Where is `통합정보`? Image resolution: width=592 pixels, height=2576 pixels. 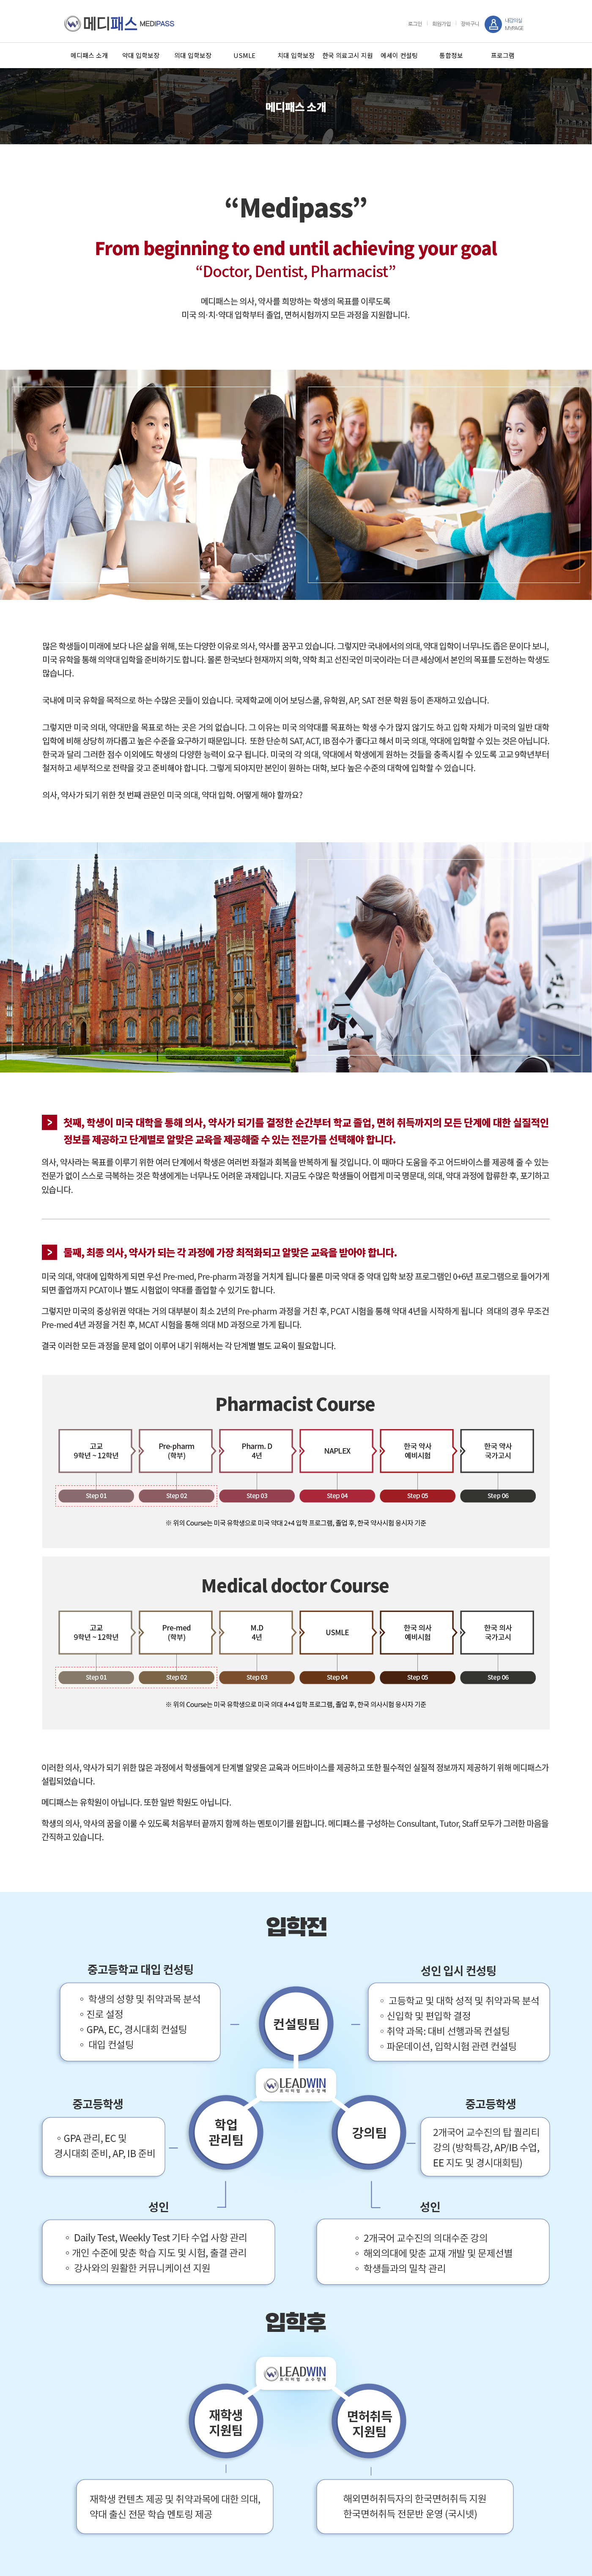
통합정보 is located at coordinates (451, 55).